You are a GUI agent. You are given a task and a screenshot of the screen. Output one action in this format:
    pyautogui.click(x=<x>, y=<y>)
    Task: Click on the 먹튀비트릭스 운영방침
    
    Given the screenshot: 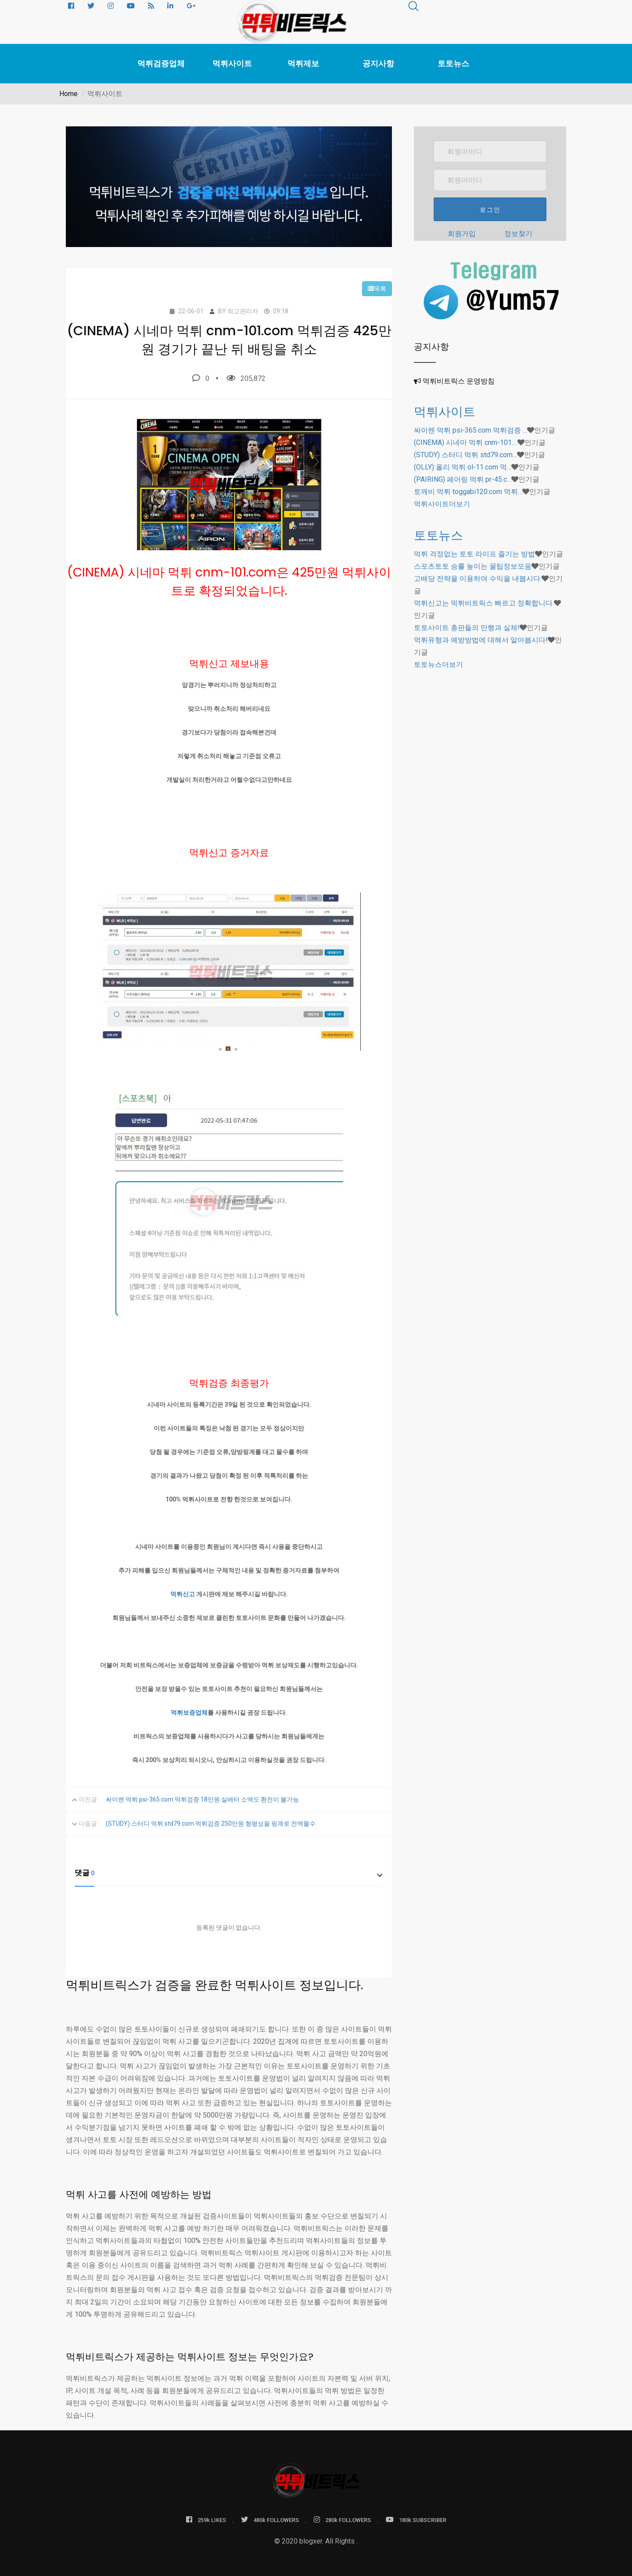 What is the action you would take?
    pyautogui.click(x=459, y=381)
    